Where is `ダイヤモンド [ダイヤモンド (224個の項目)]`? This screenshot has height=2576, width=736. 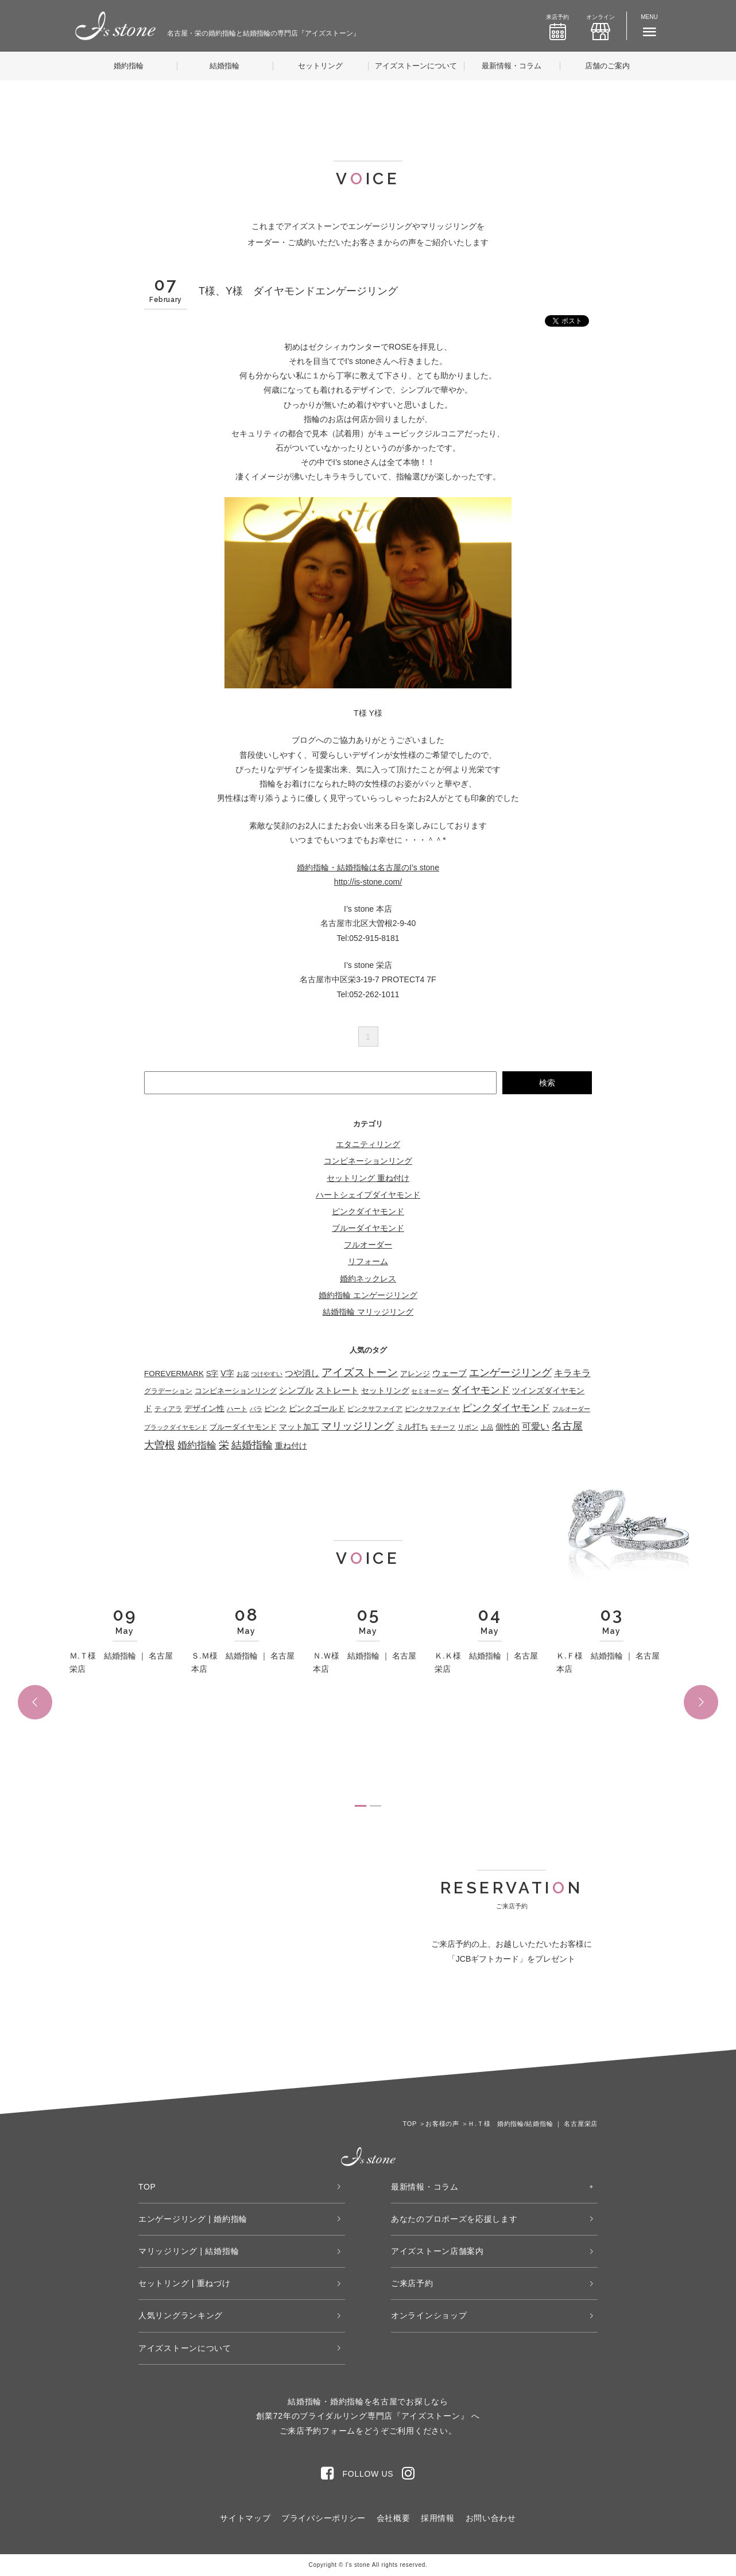
ダイヤモンド [ダイヤモンド (224個の項目)] is located at coordinates (480, 1390).